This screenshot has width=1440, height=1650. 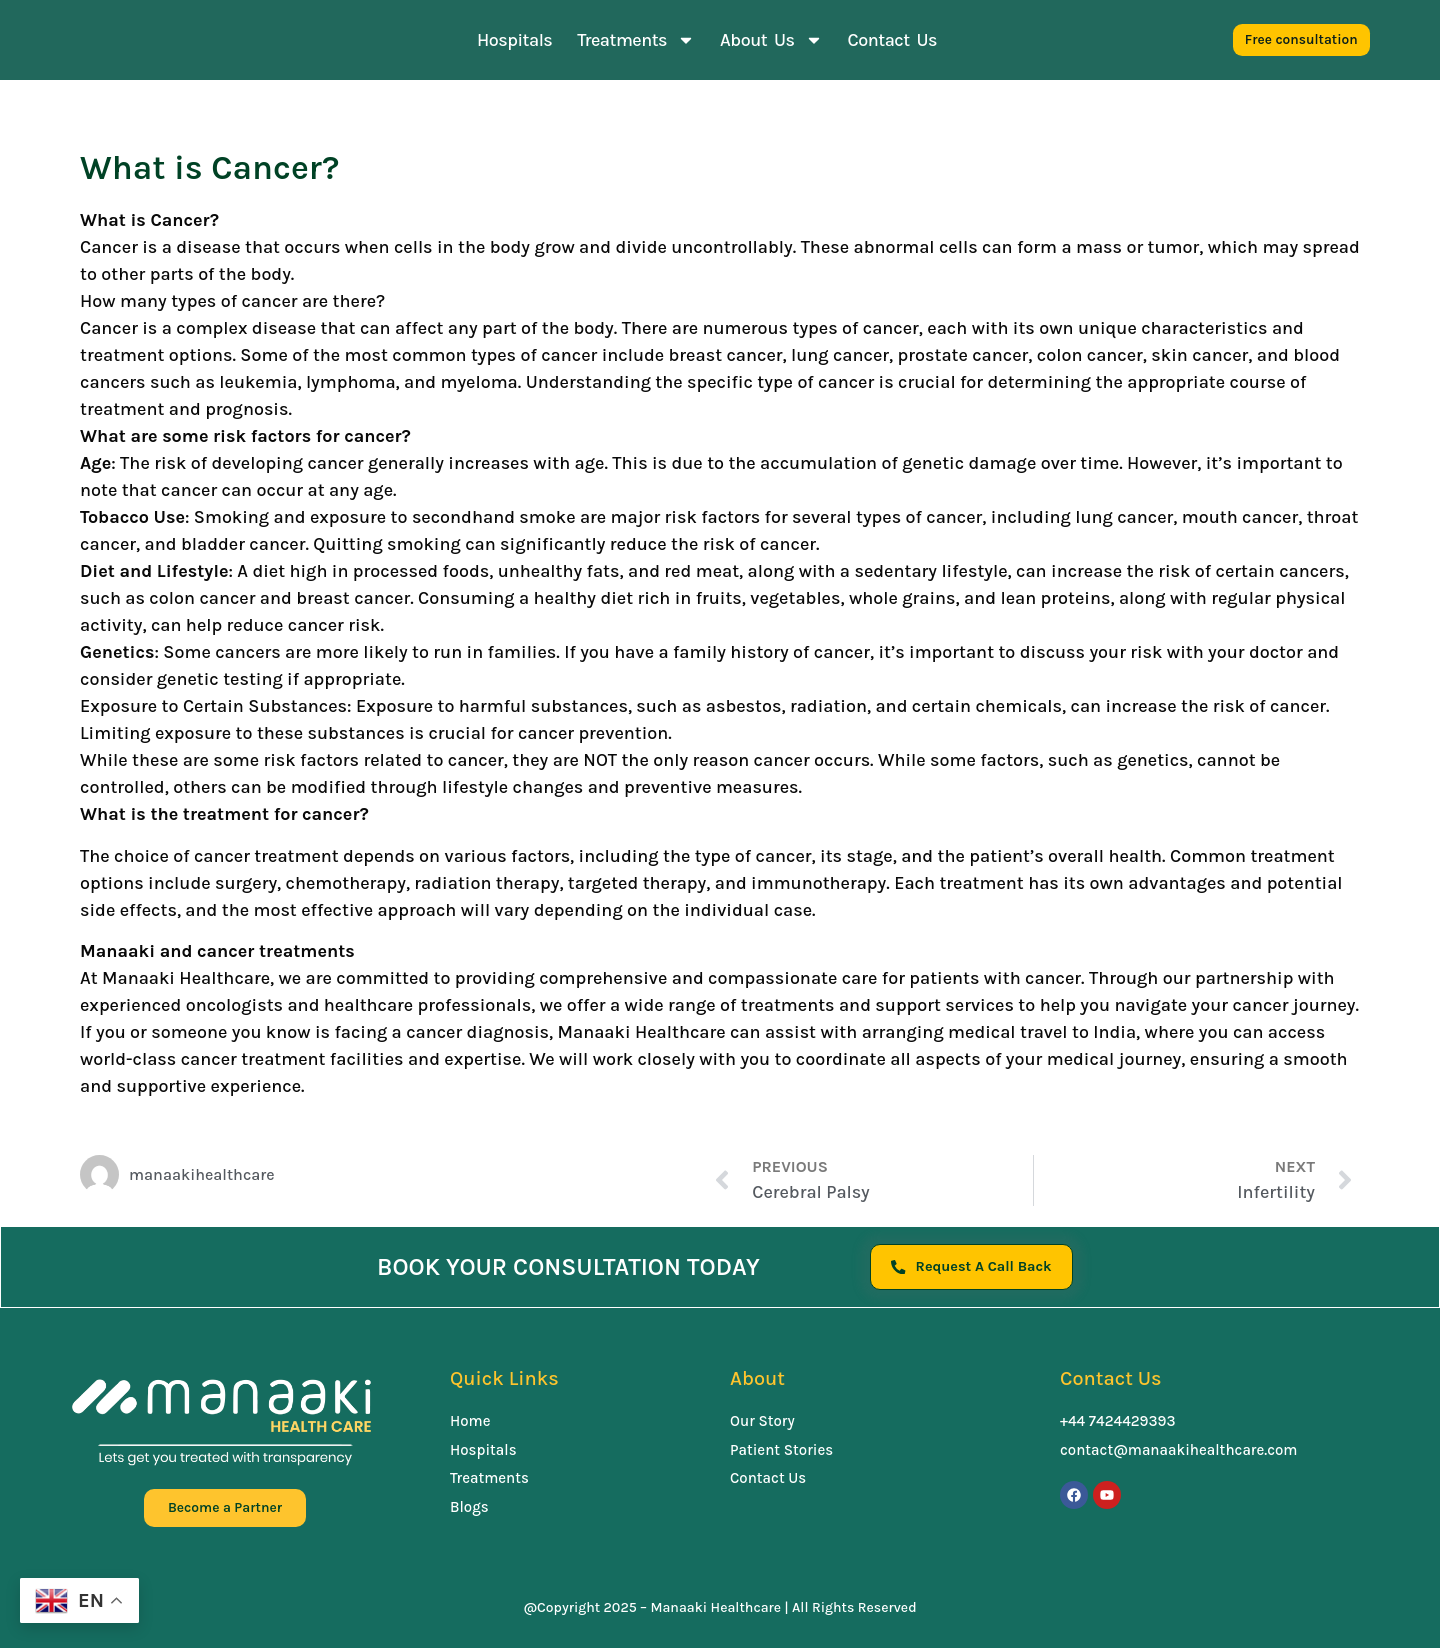 I want to click on Treatments, so click(x=636, y=40).